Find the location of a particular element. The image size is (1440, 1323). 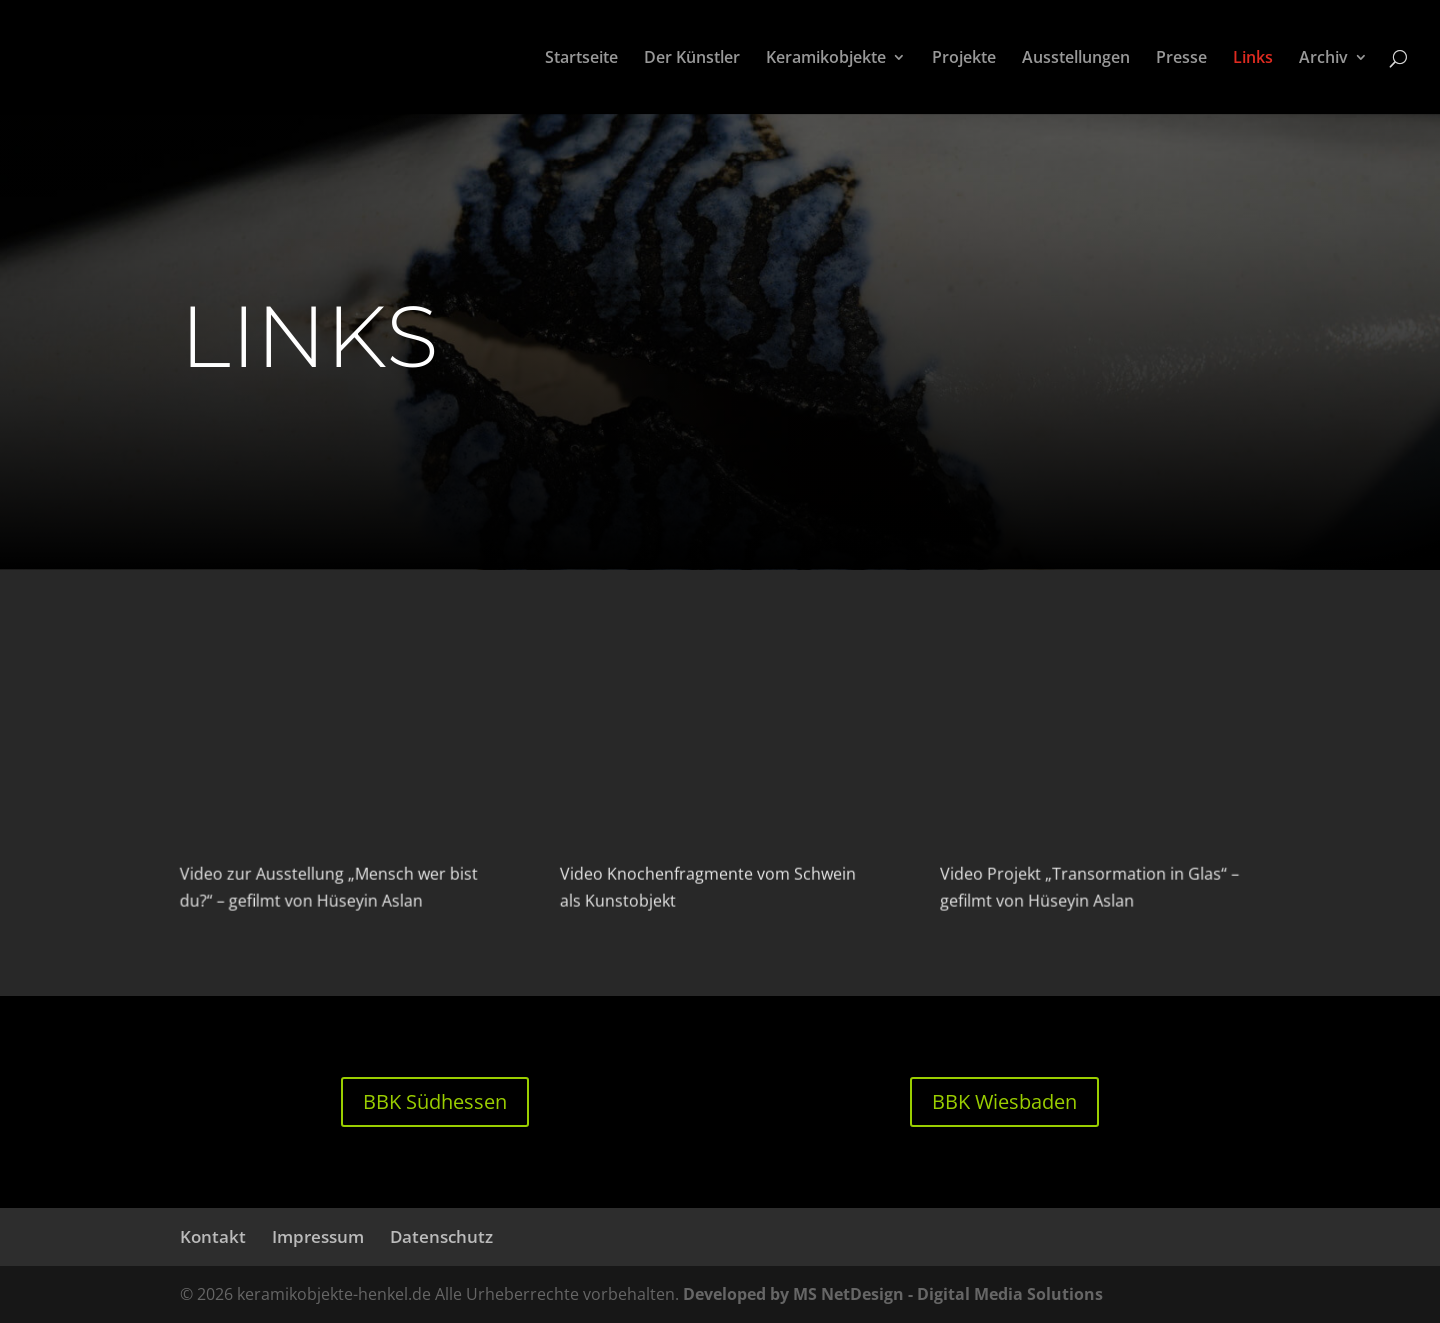

Developed by MS NetDesign - Digital Media Solutions is located at coordinates (893, 1294).